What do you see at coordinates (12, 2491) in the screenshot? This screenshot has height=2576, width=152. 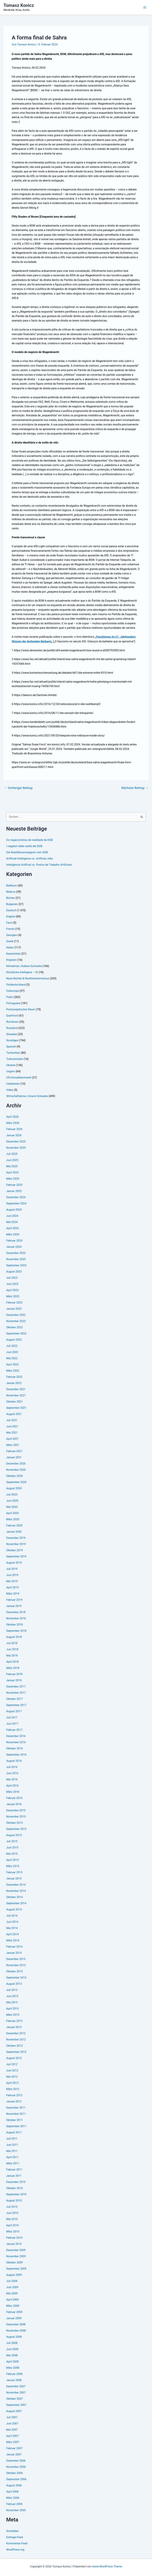 I see `April 2006` at bounding box center [12, 2491].